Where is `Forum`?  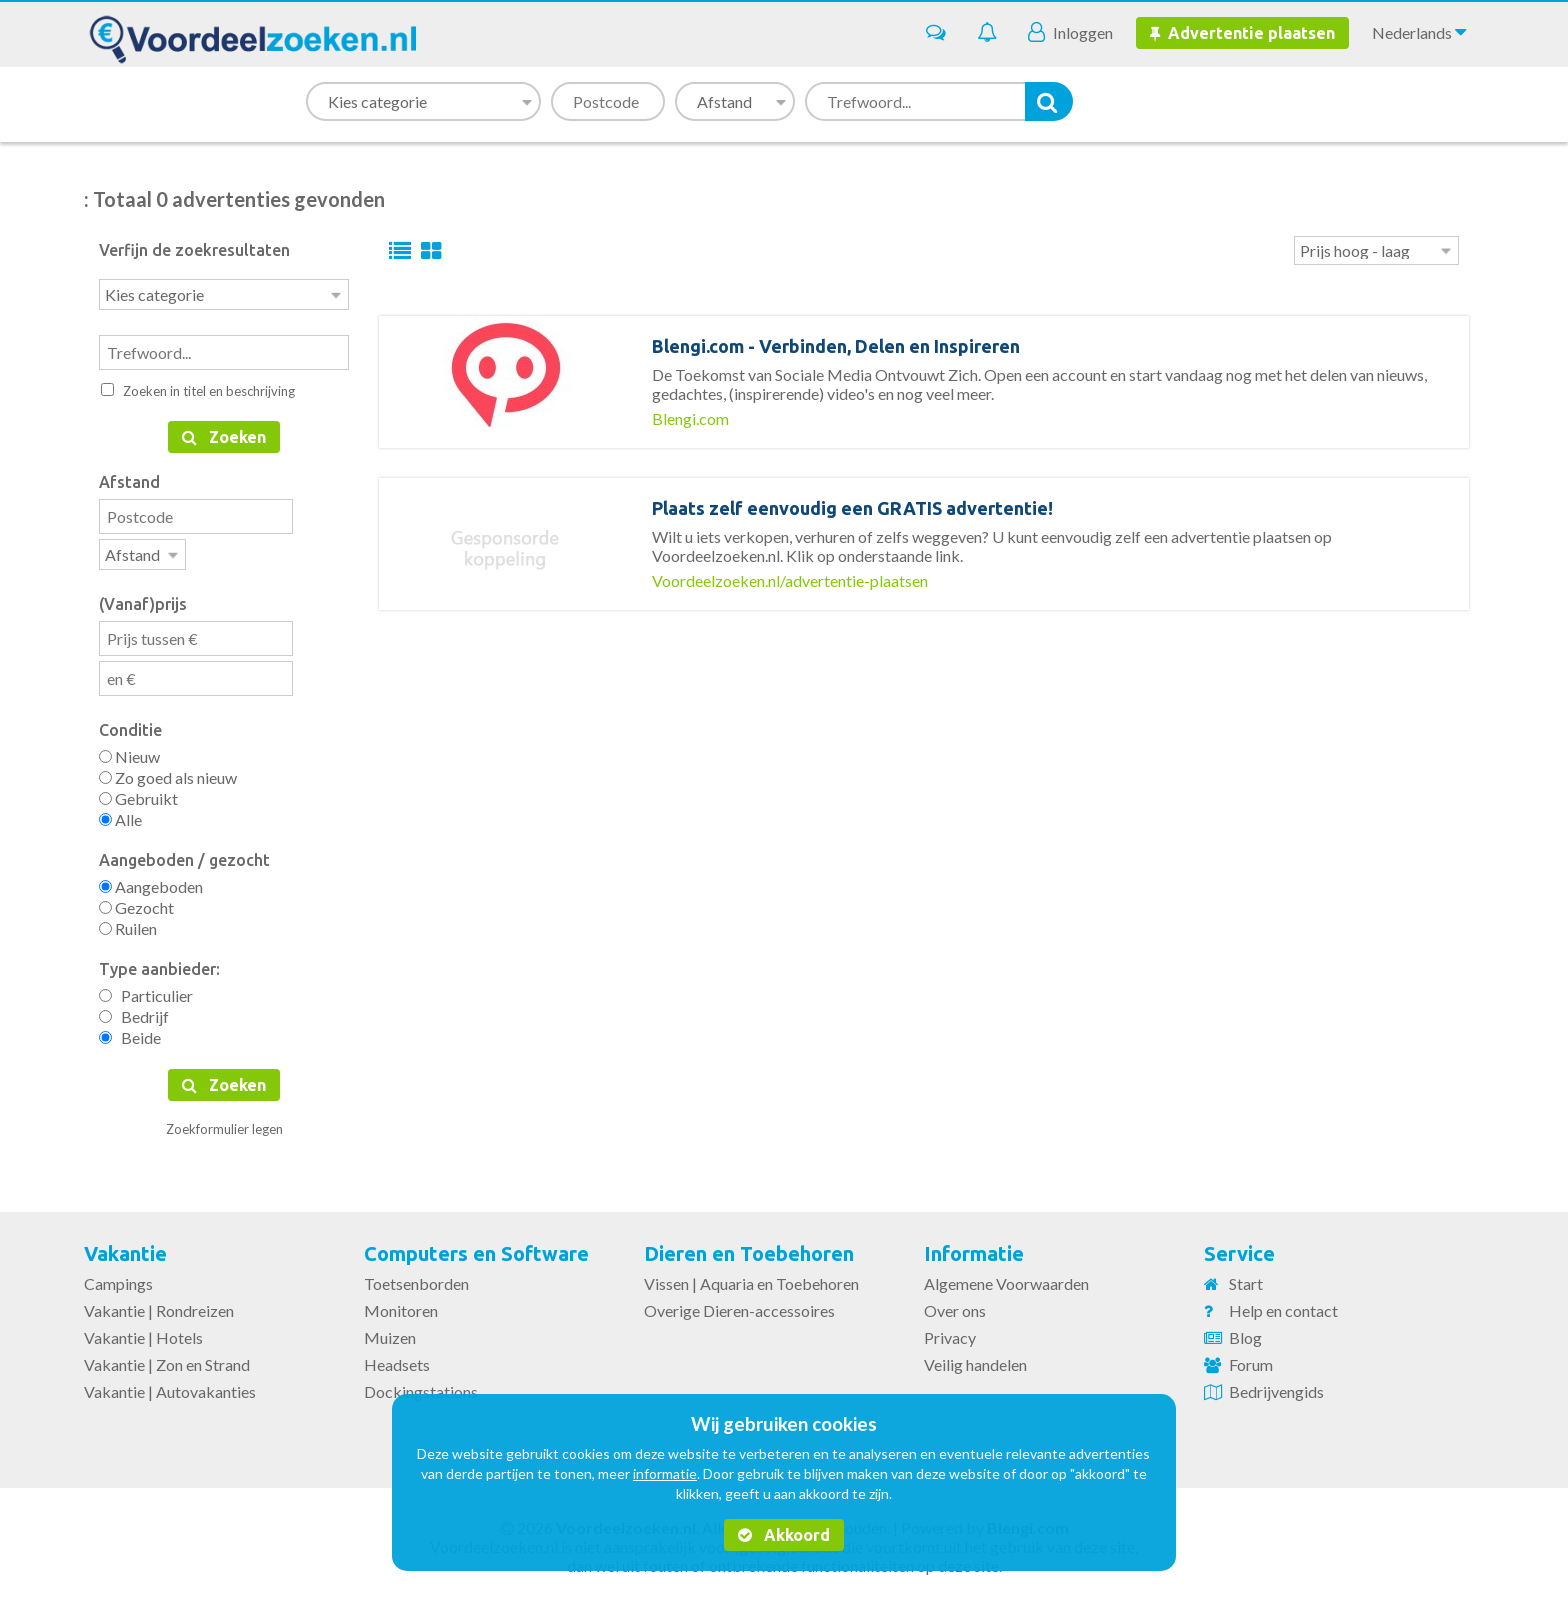
Forum is located at coordinates (1251, 1360).